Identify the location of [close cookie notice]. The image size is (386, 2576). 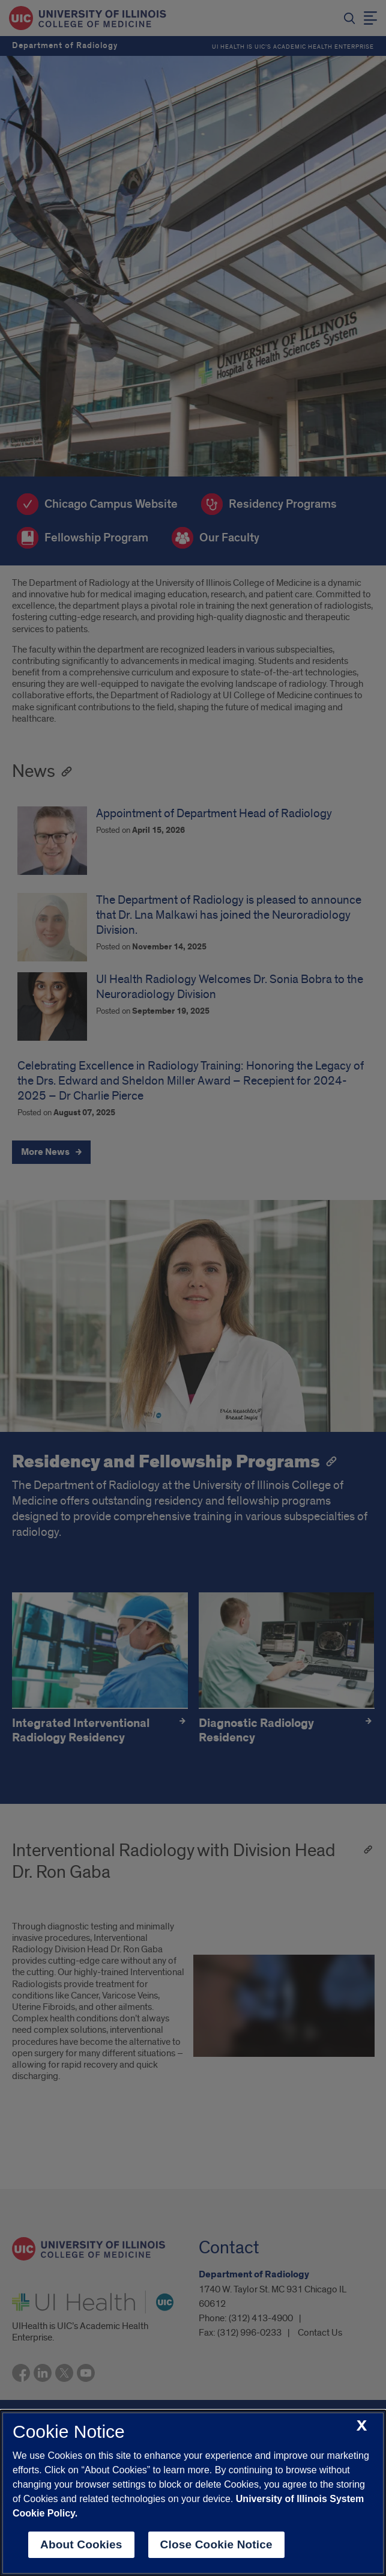
(361, 2426).